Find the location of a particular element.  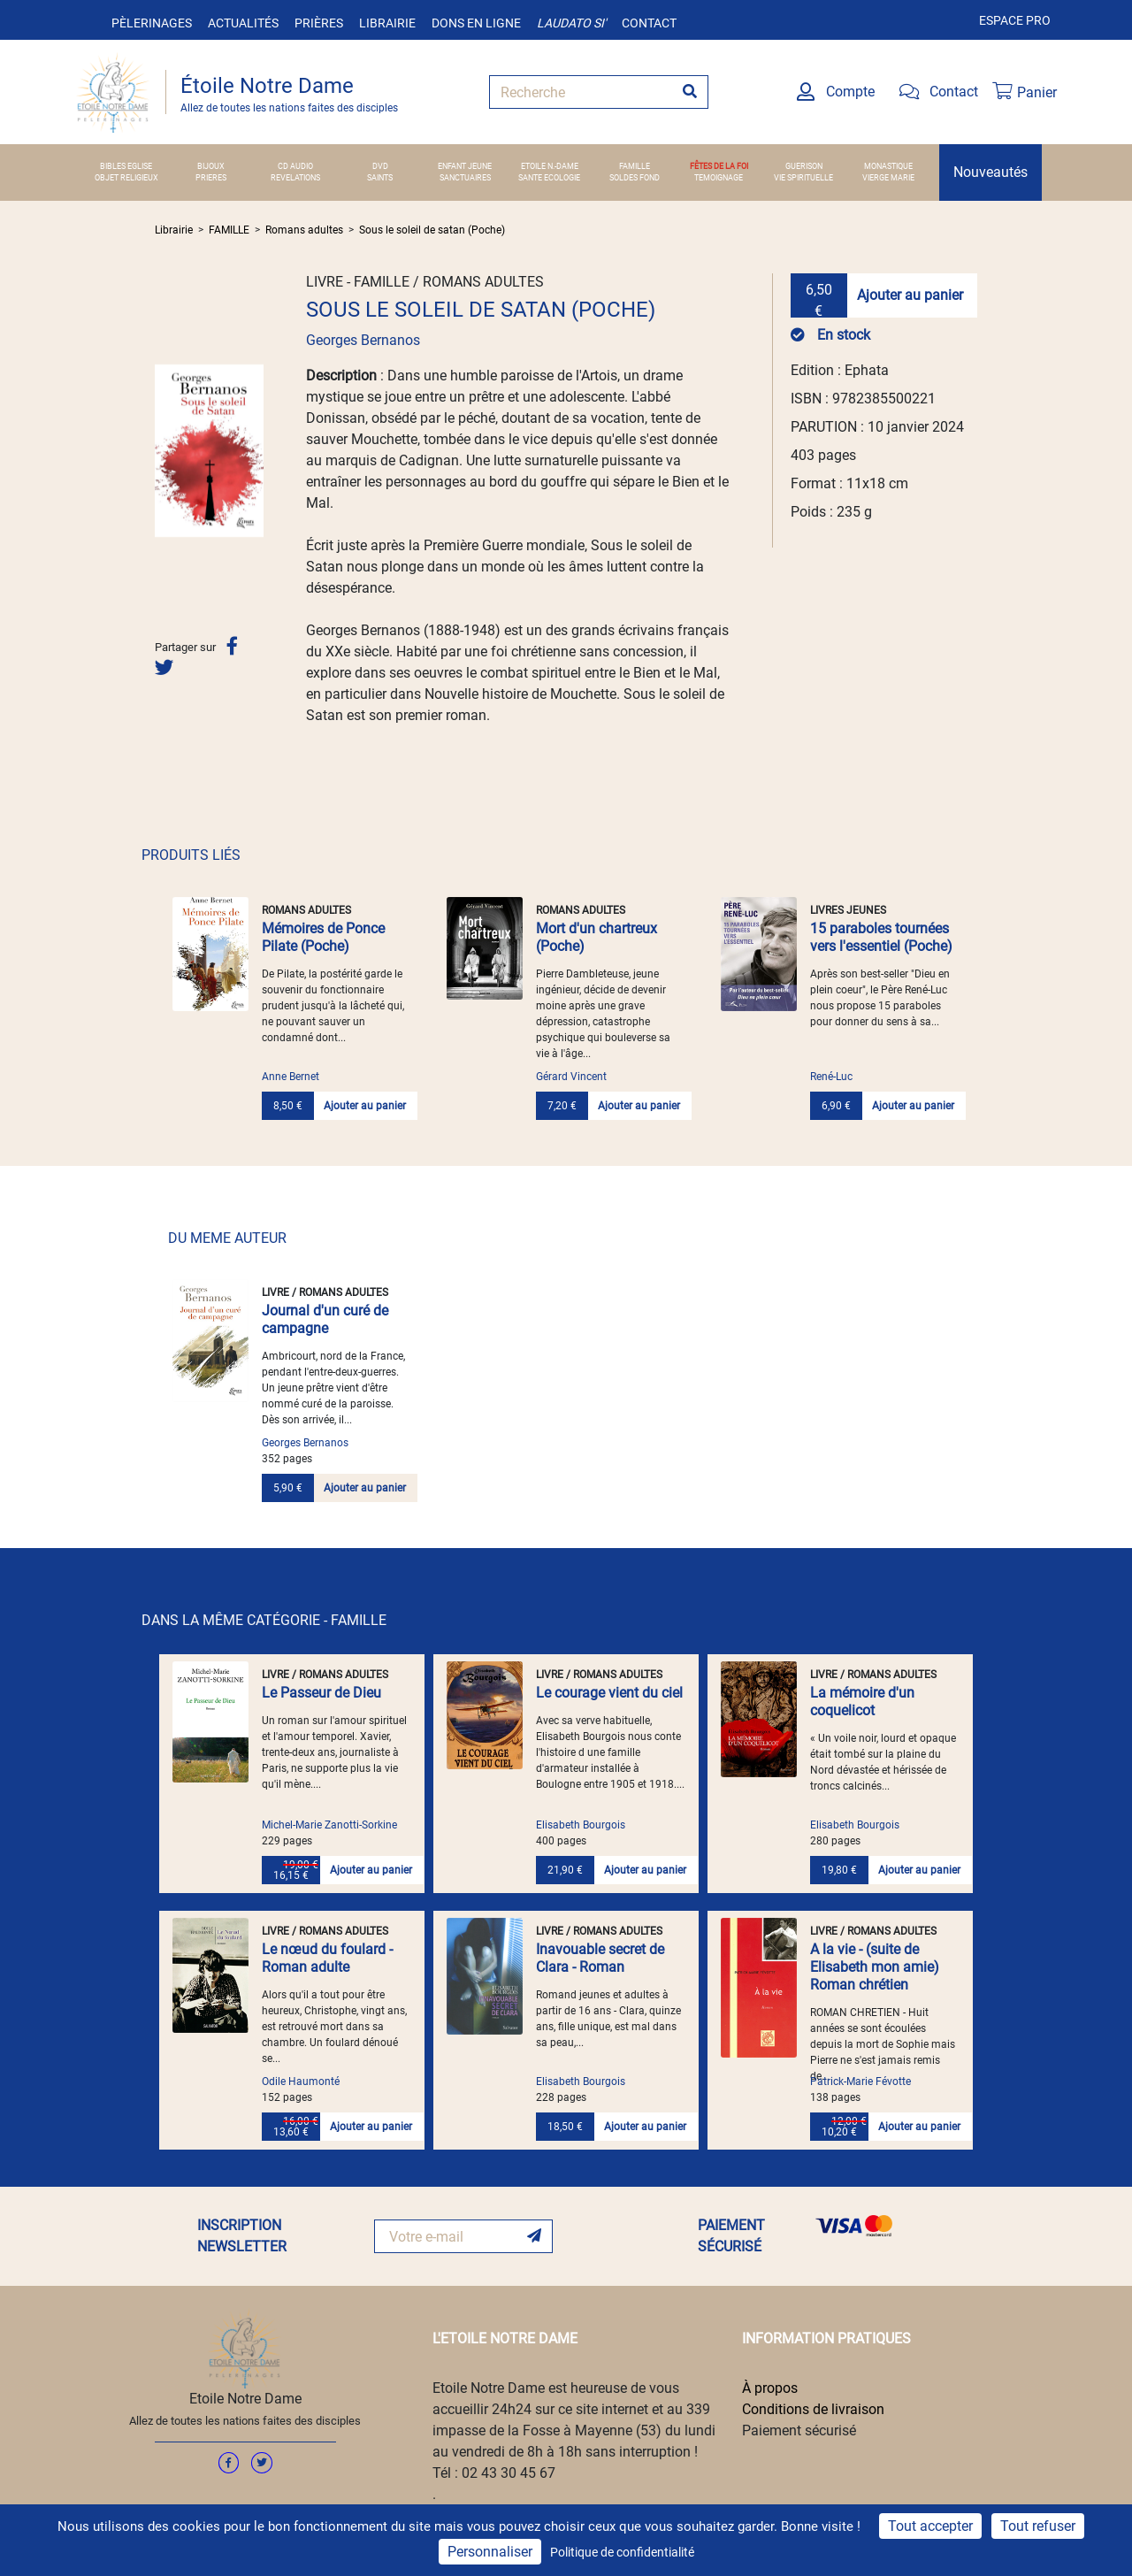

Romans adultes is located at coordinates (304, 230).